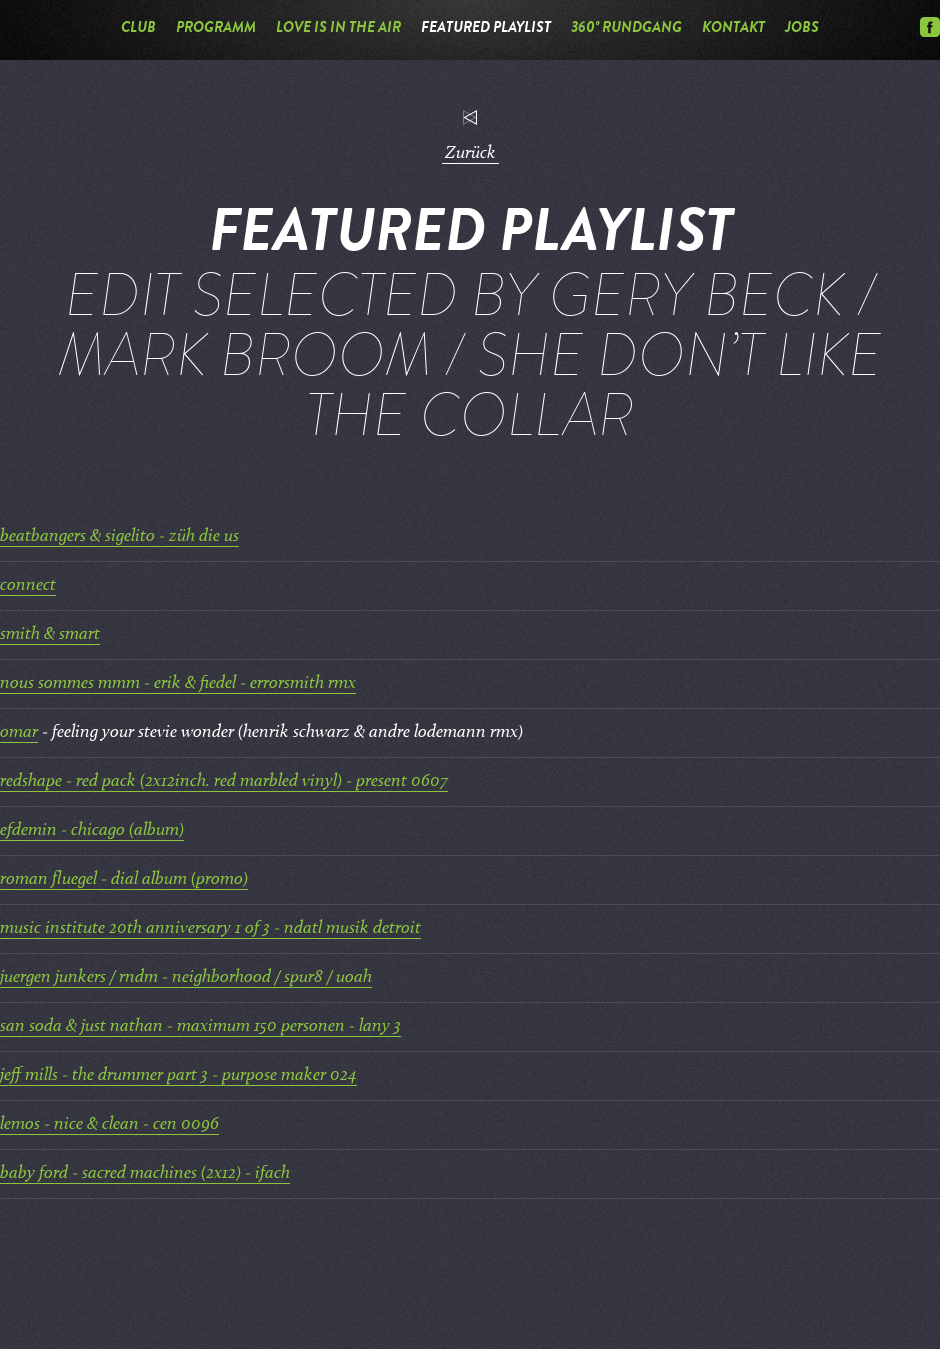  What do you see at coordinates (178, 1075) in the screenshot?
I see `jeff mills - the drummer part 3 - purpose maker 024` at bounding box center [178, 1075].